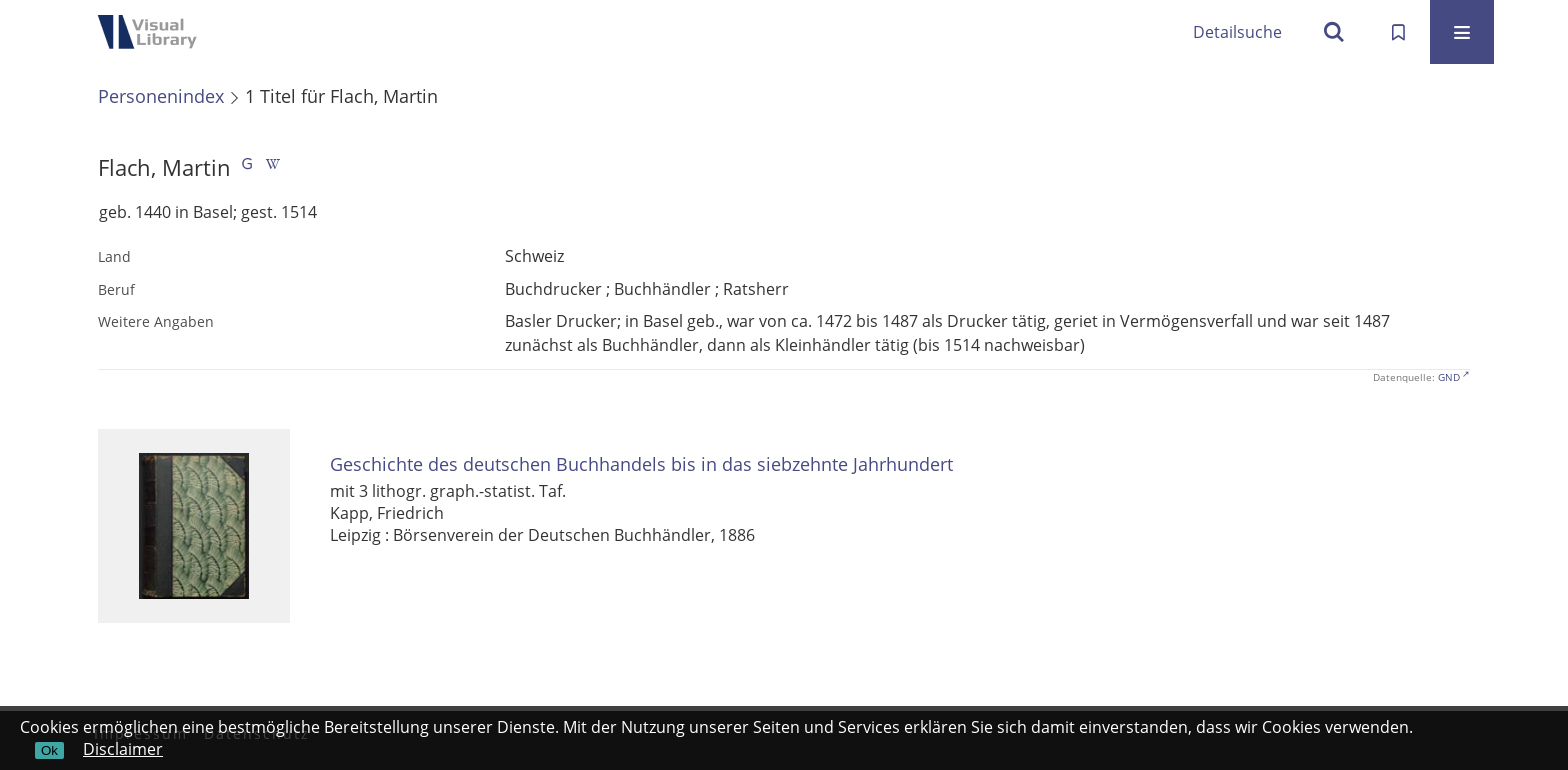 The height and width of the screenshot is (770, 1568). Describe the element at coordinates (161, 96) in the screenshot. I see `Personenindex` at that location.